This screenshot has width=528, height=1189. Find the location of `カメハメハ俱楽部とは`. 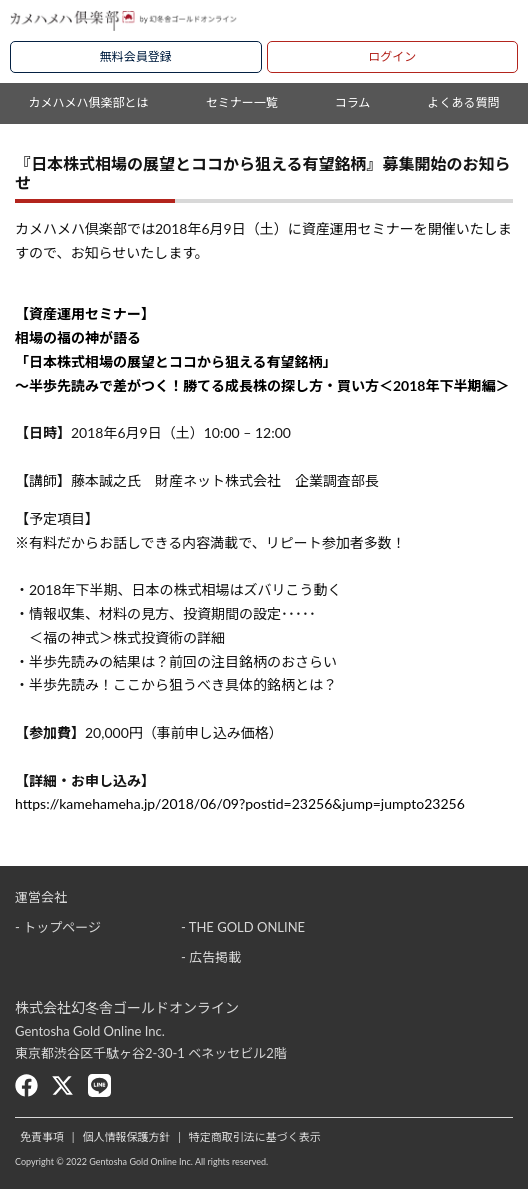

カメハメハ俱楽部とは is located at coordinates (89, 102).